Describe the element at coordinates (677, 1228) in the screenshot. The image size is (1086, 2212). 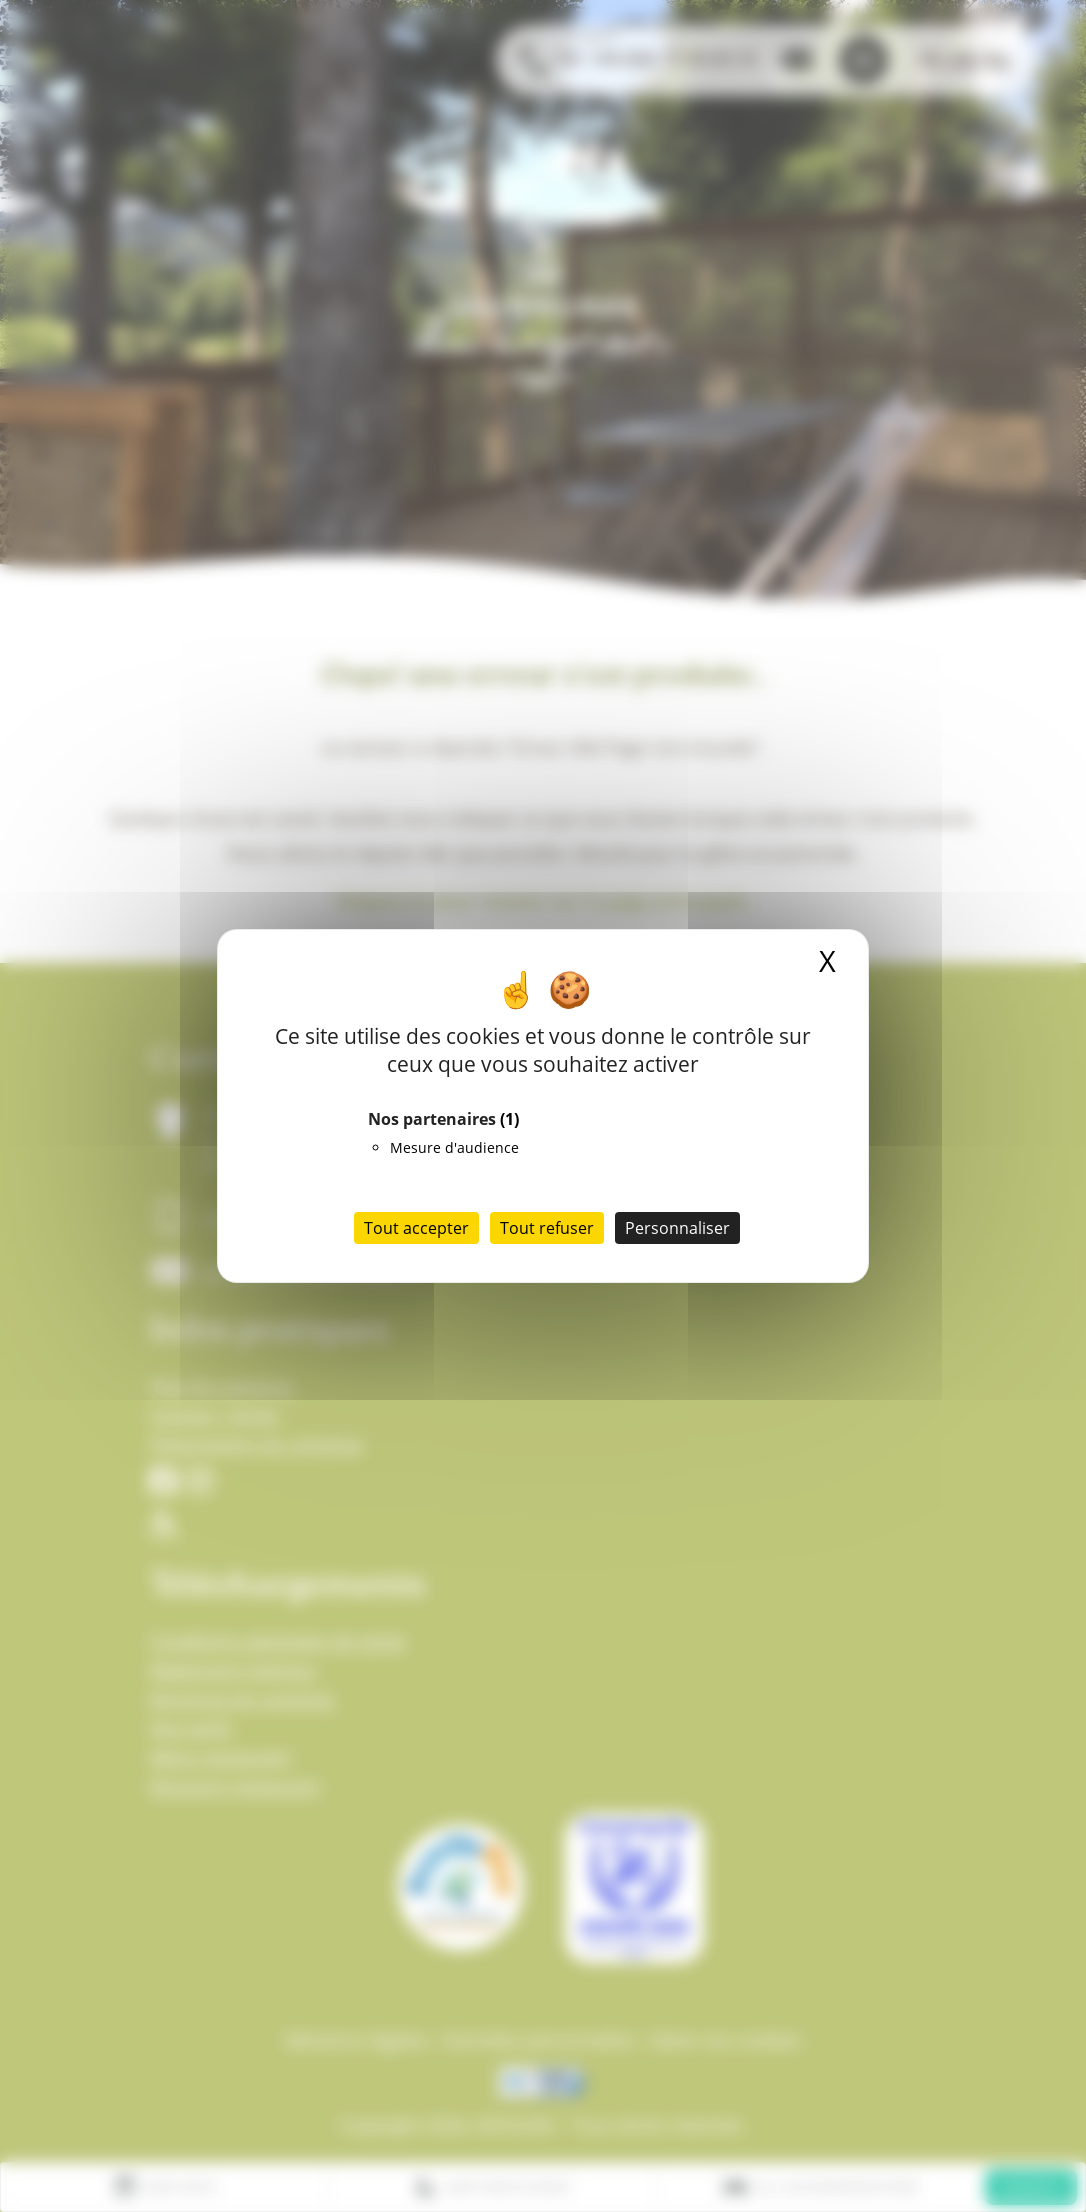
I see `Personnaliser [Personnaliser (fenêtre modale)]` at that location.